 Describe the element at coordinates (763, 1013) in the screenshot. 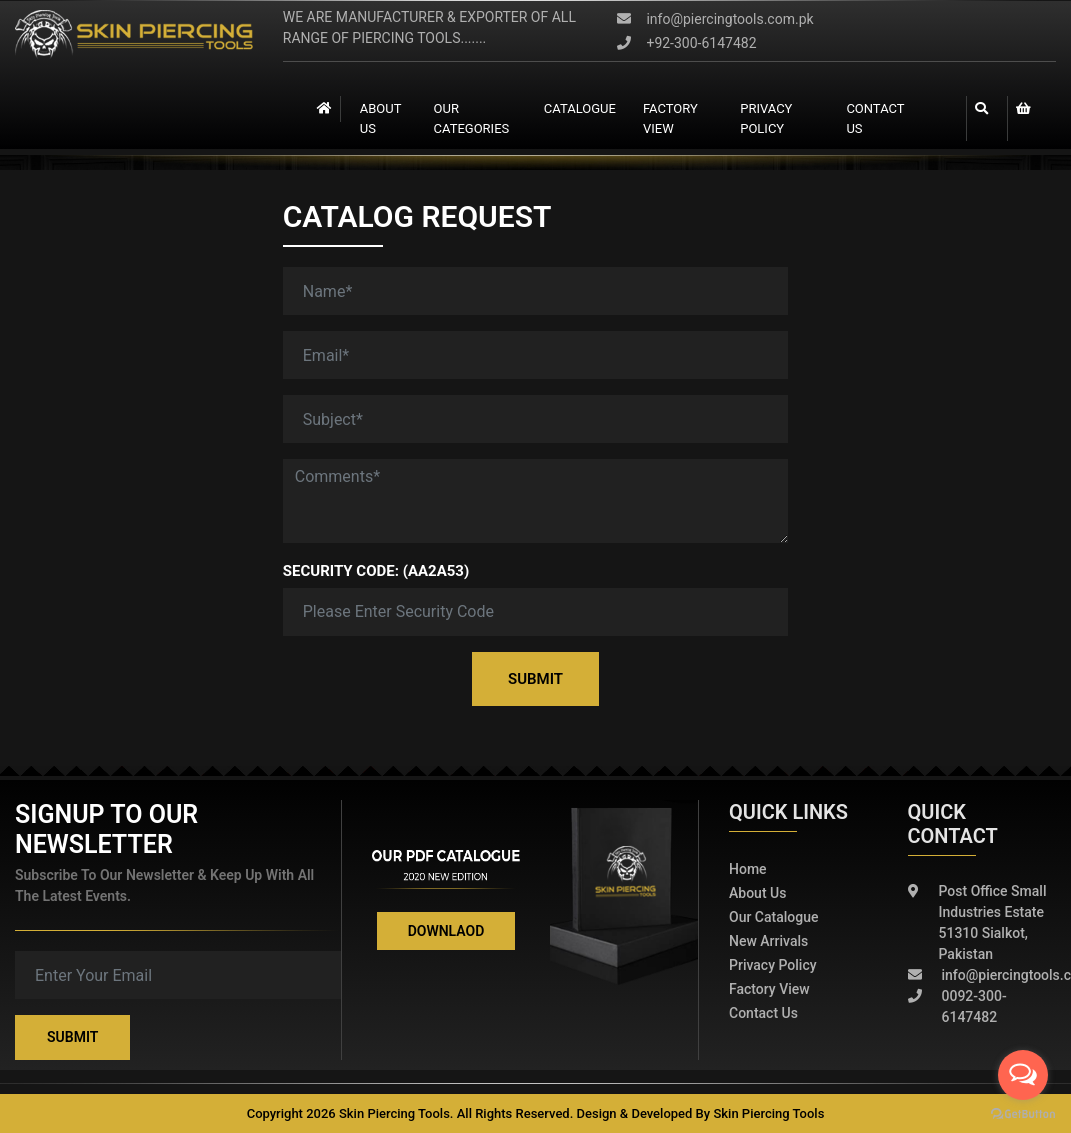

I see `Contact Us` at that location.